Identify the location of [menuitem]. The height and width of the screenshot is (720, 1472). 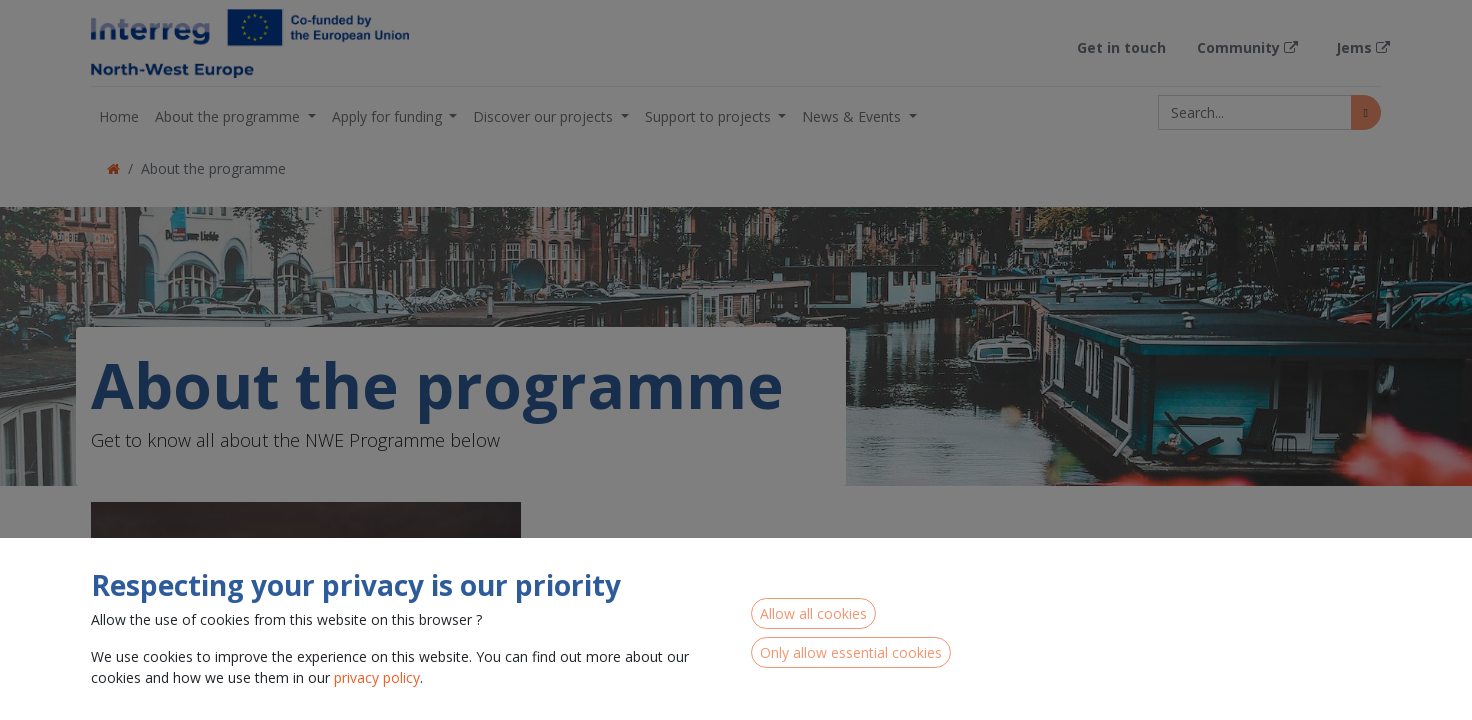
(119, 116).